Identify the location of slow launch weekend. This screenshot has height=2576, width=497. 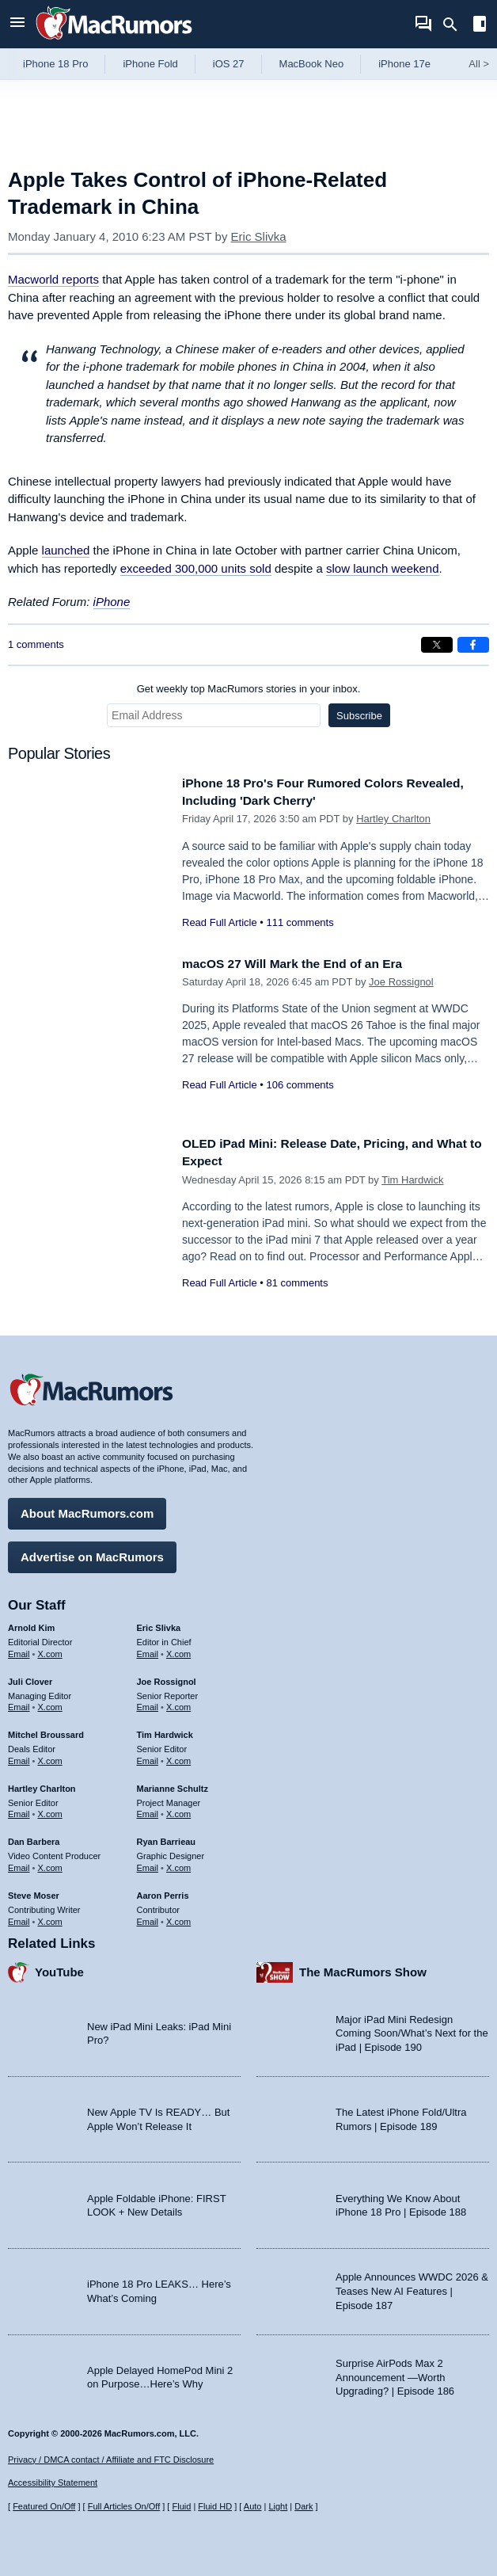
(382, 568).